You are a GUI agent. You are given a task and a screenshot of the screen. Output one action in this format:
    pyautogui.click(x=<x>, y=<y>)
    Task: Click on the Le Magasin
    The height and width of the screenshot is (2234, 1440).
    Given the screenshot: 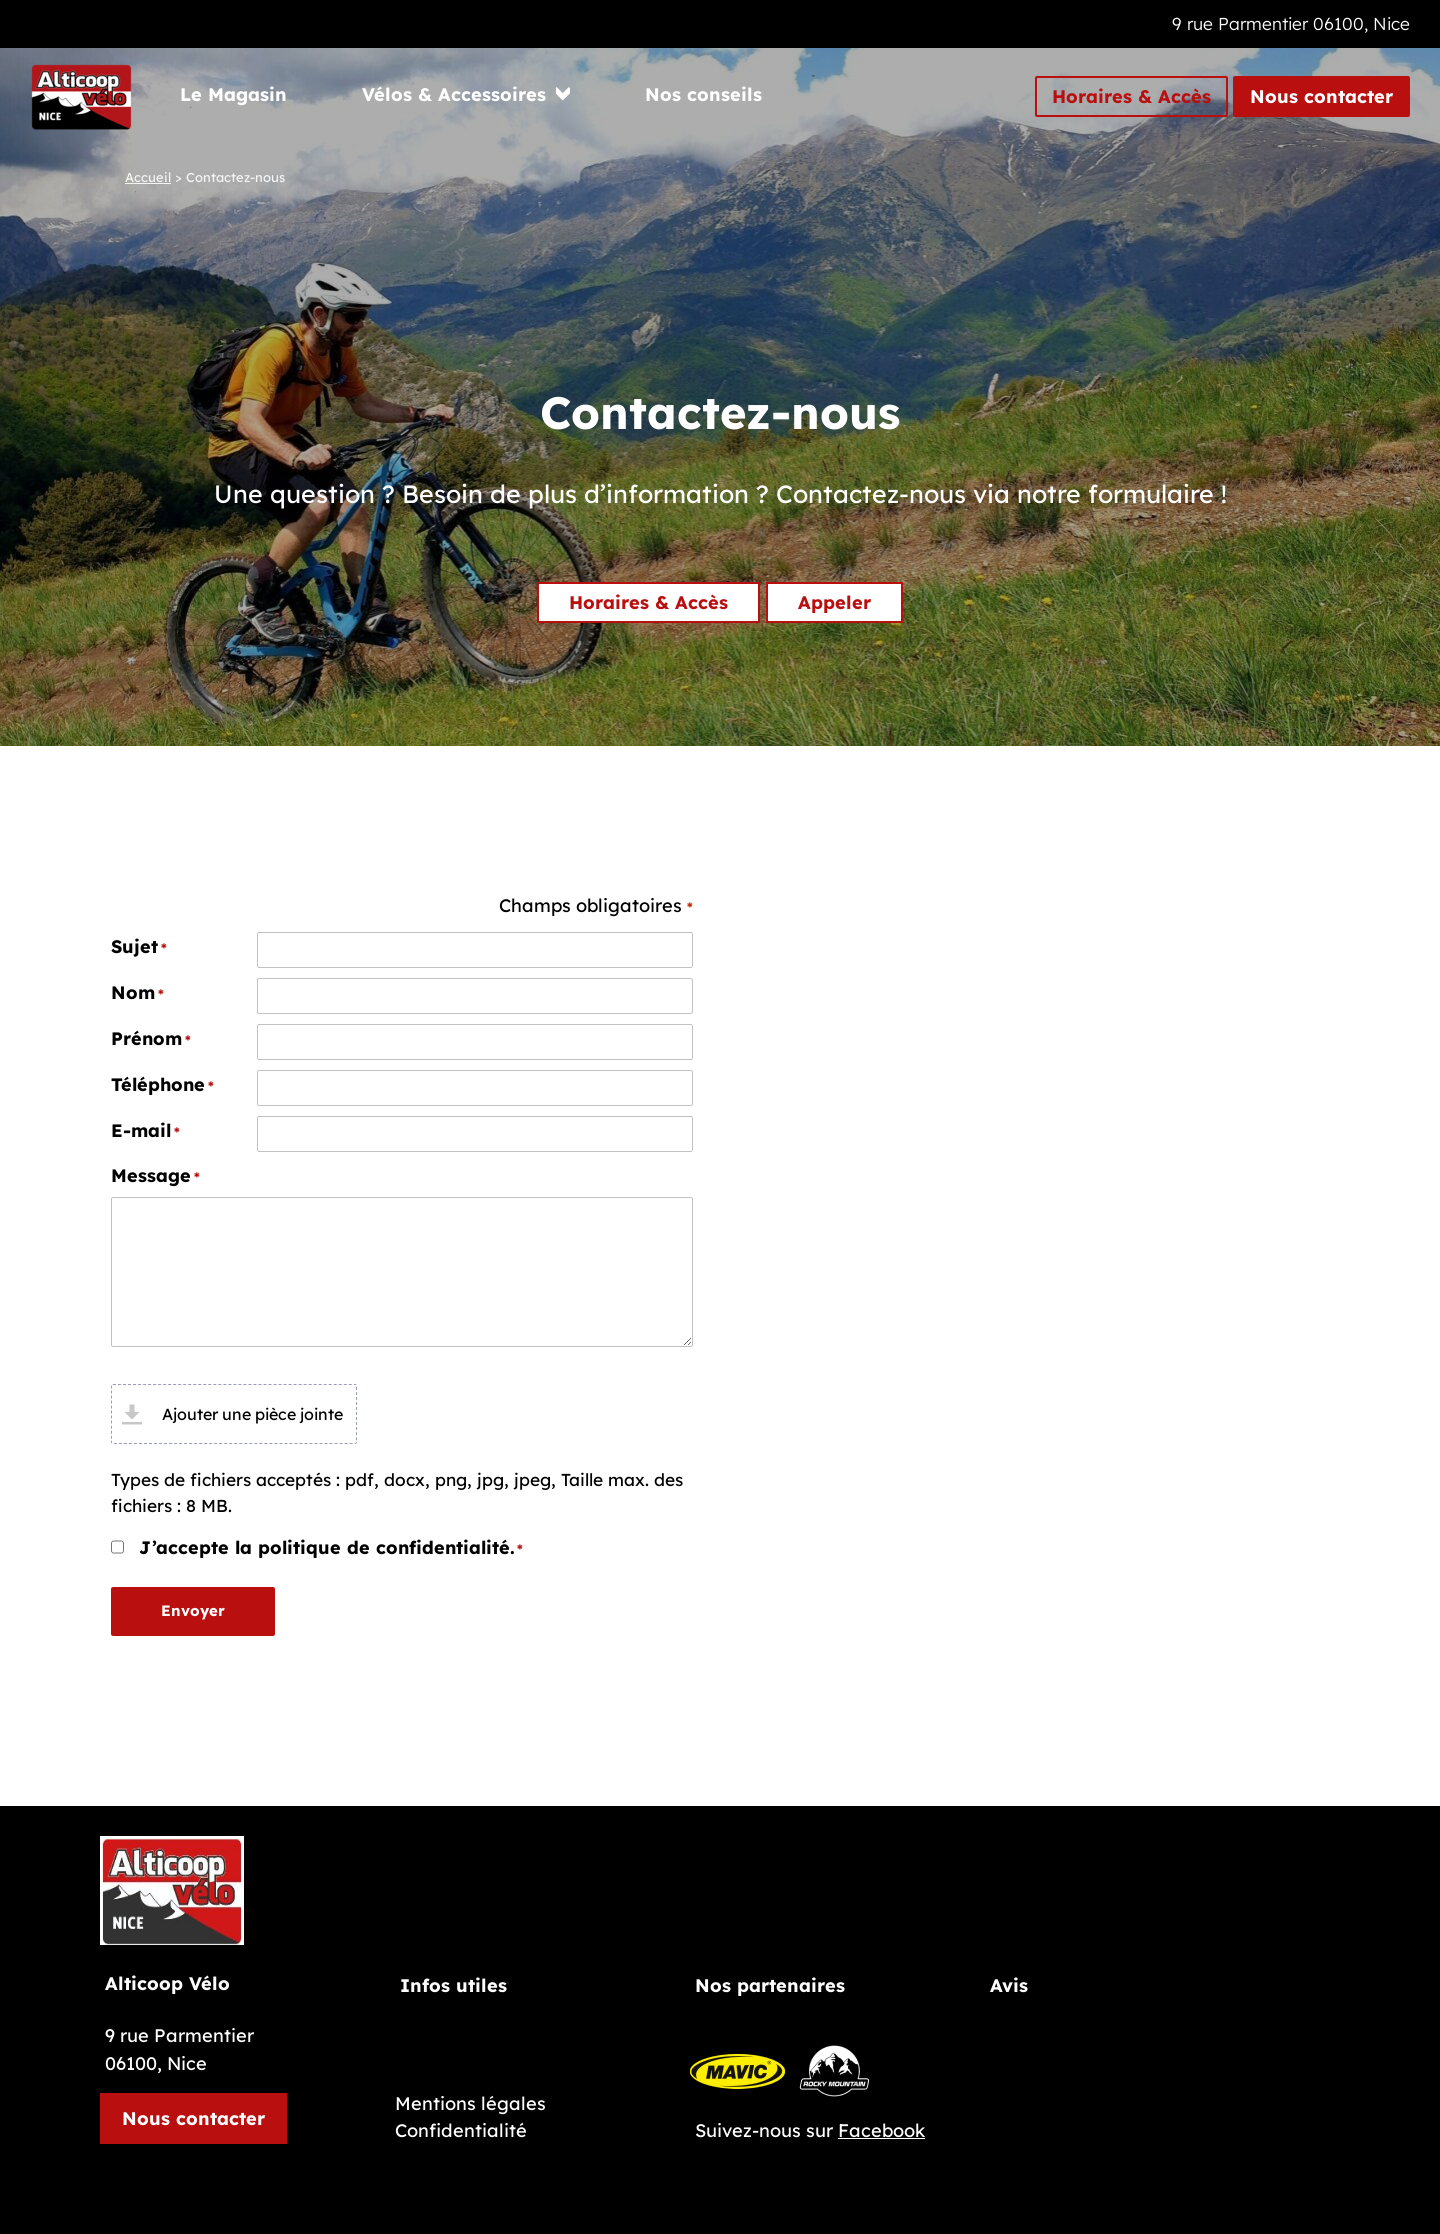 What is the action you would take?
    pyautogui.click(x=233, y=94)
    